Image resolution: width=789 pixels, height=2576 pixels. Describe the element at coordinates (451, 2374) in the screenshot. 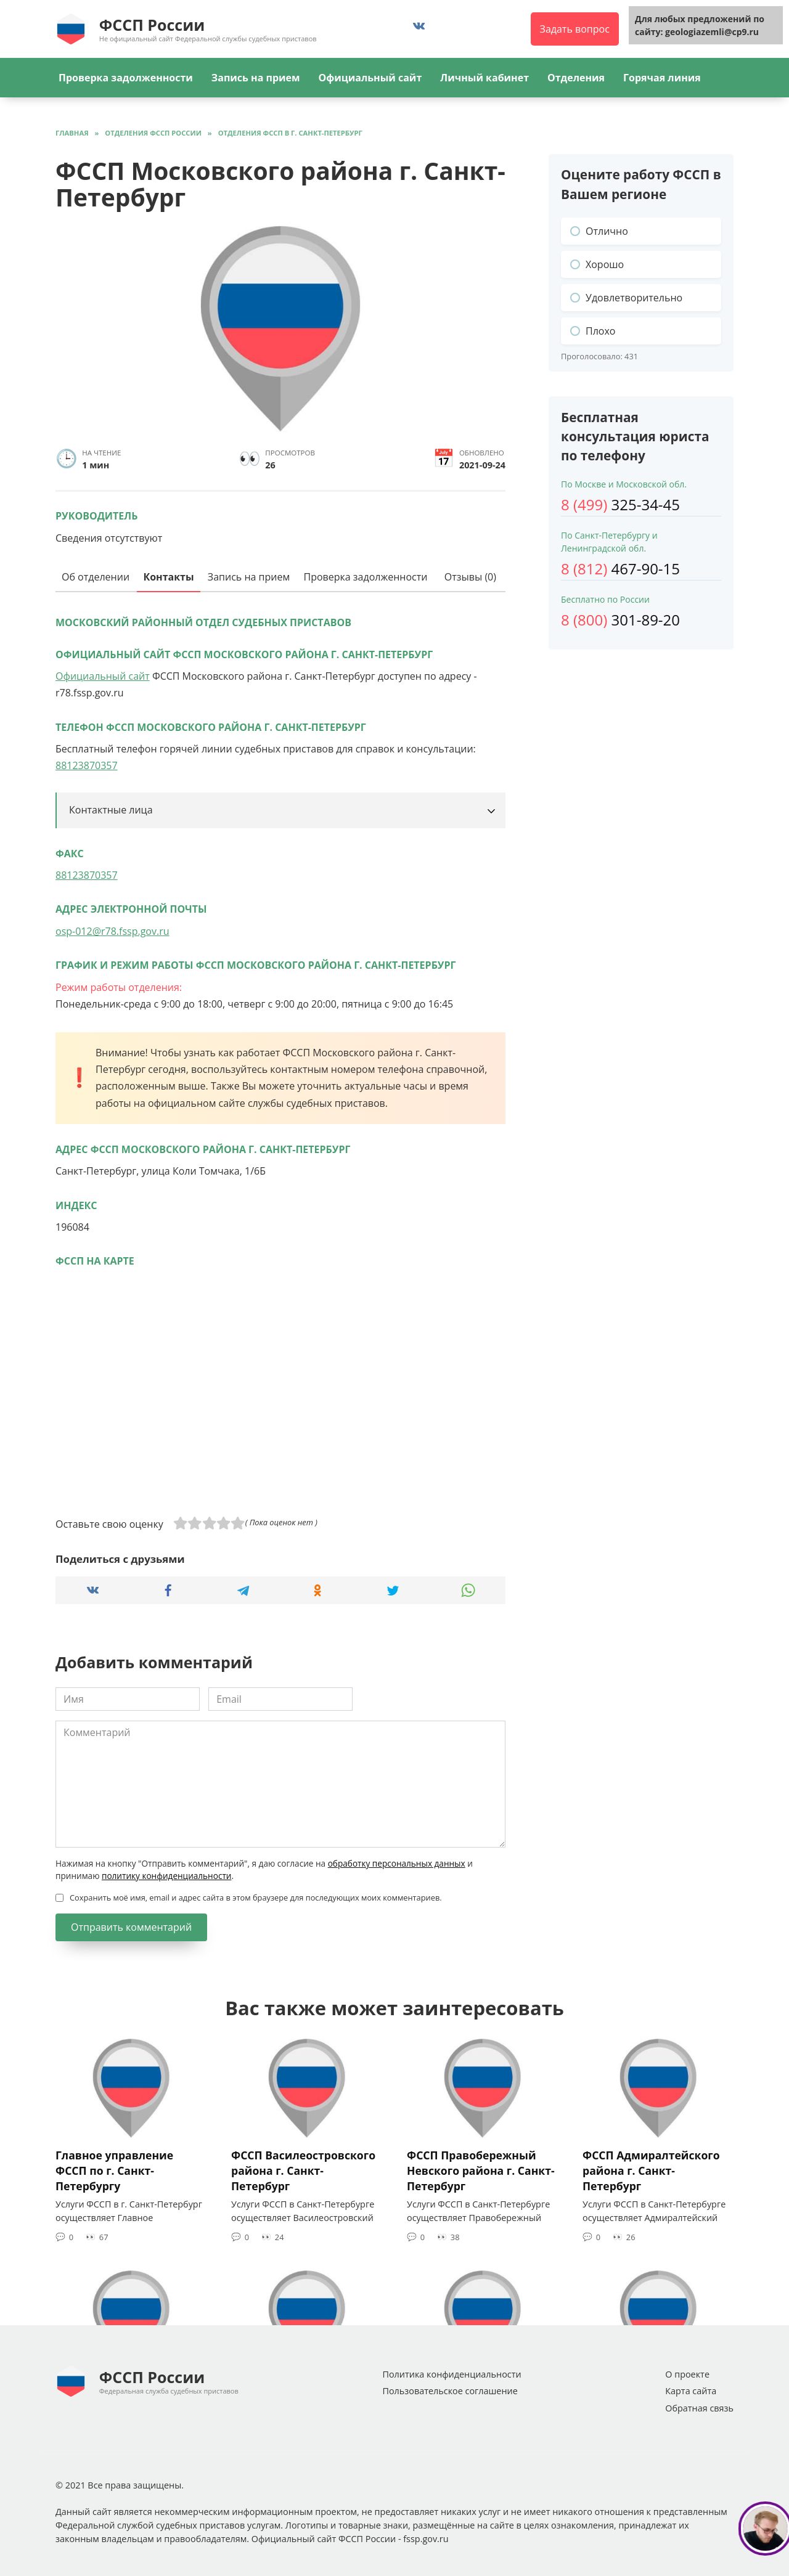

I see `Политика конфиденциальности` at that location.